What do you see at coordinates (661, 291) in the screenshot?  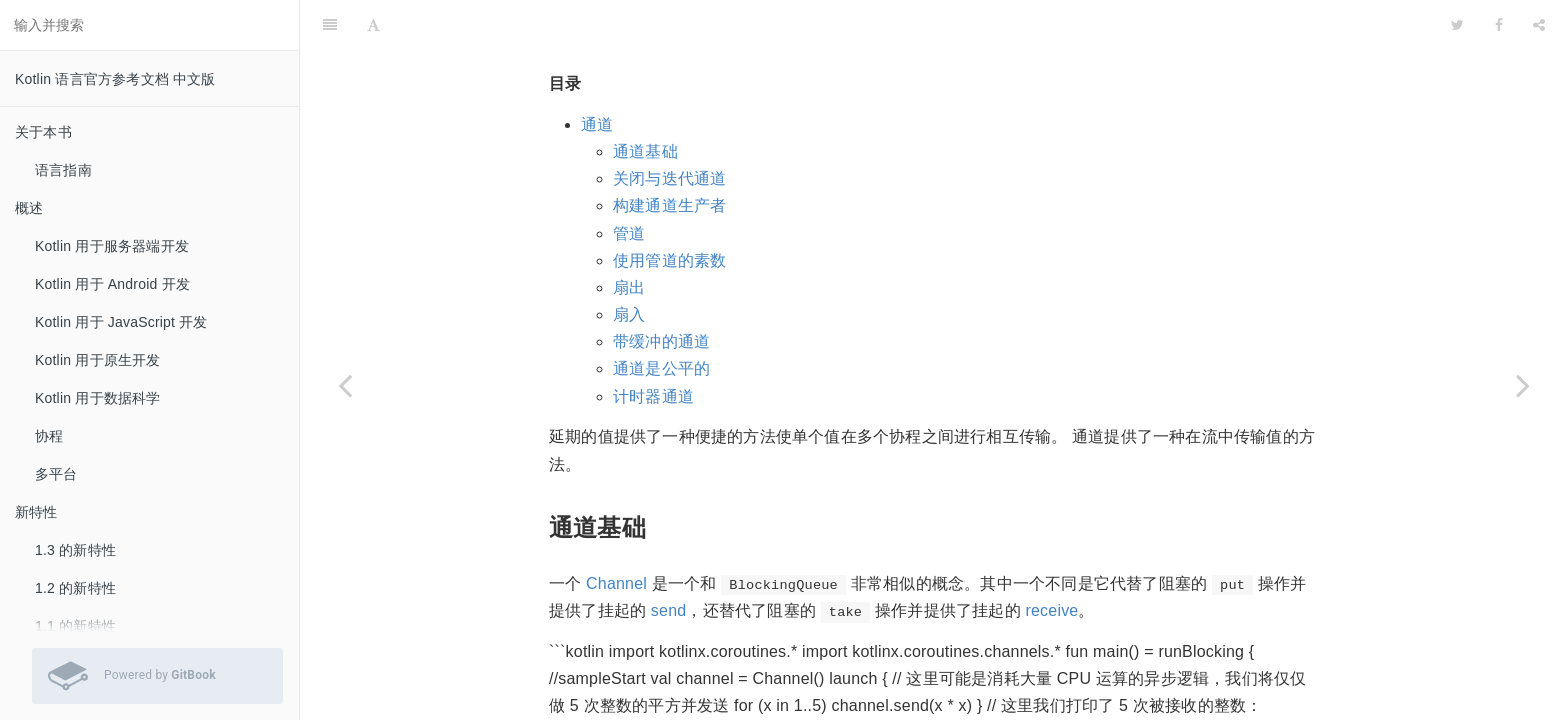 I see `带缓冲的通道` at bounding box center [661, 291].